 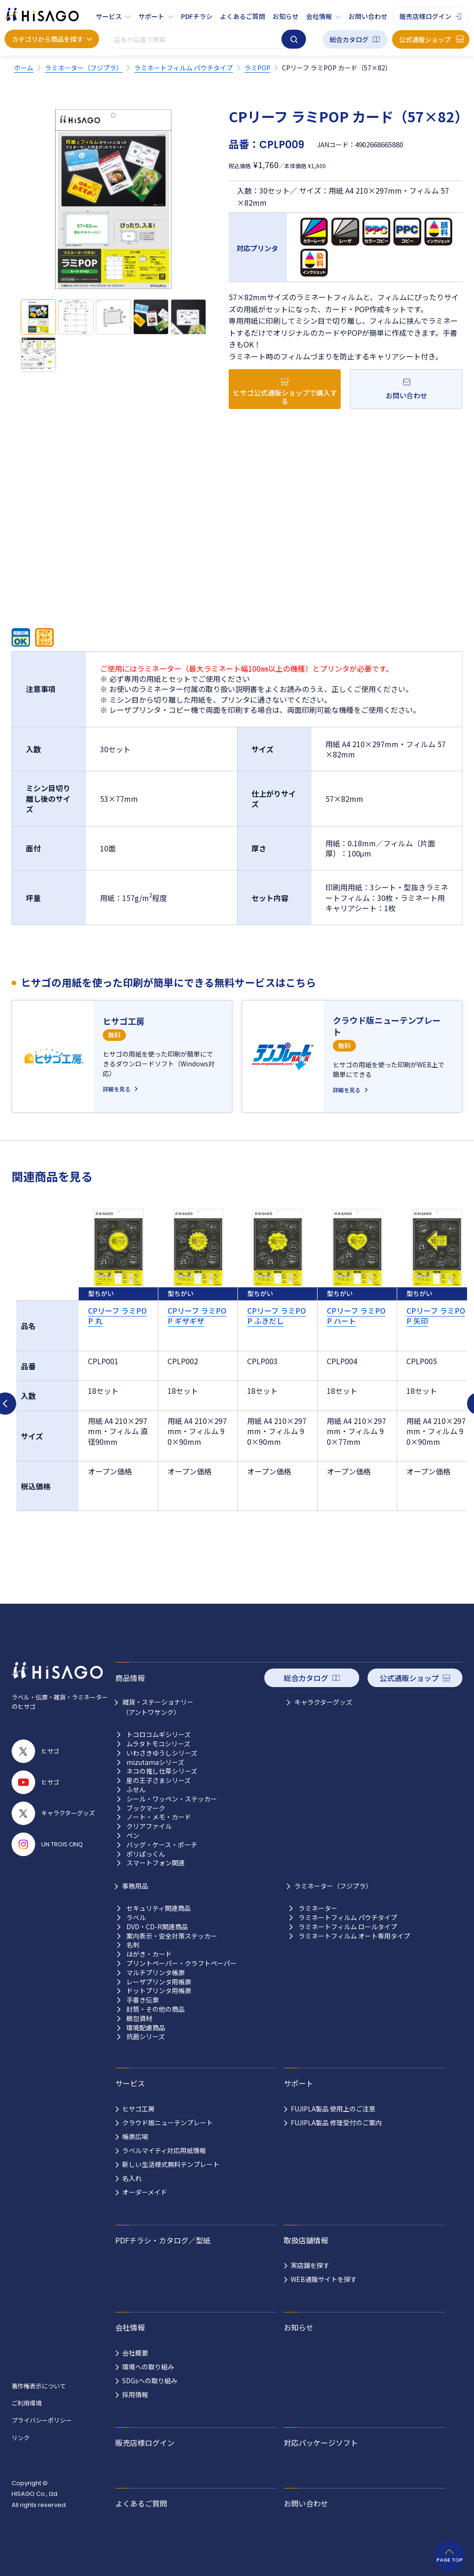 What do you see at coordinates (425, 39) in the screenshot?
I see `公式通販ショップ` at bounding box center [425, 39].